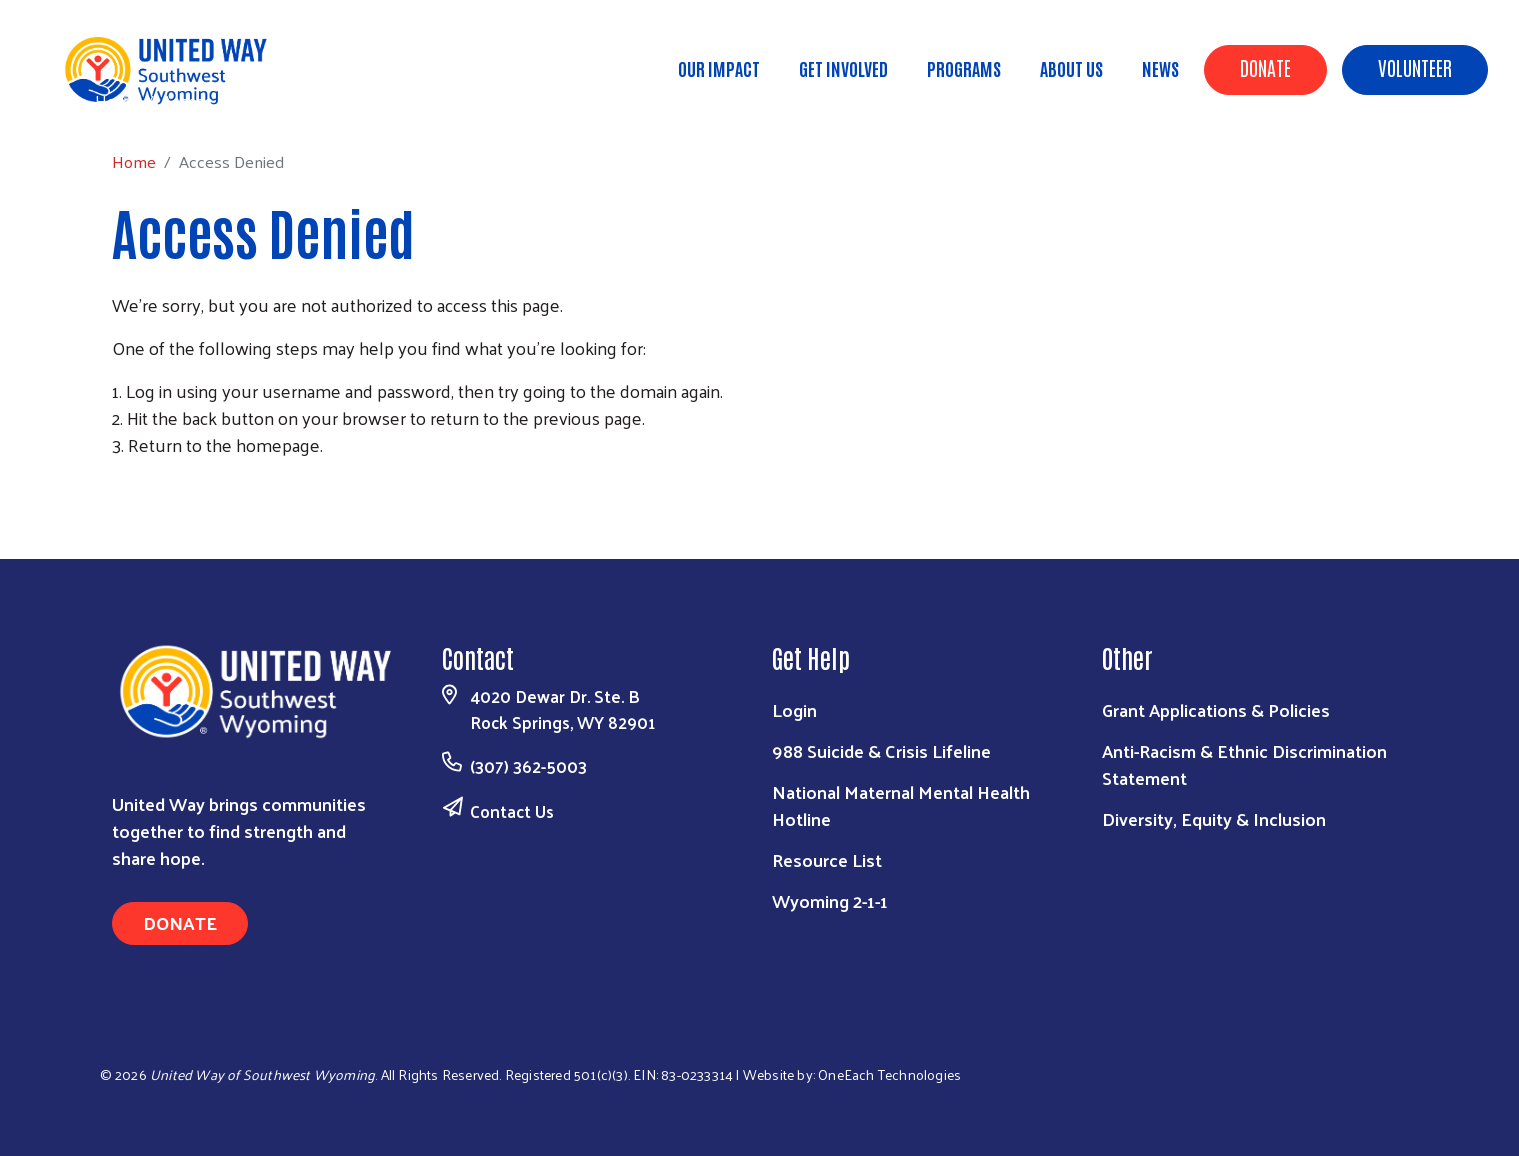 This screenshot has width=1519, height=1156. Describe the element at coordinates (512, 811) in the screenshot. I see `Contact Us` at that location.